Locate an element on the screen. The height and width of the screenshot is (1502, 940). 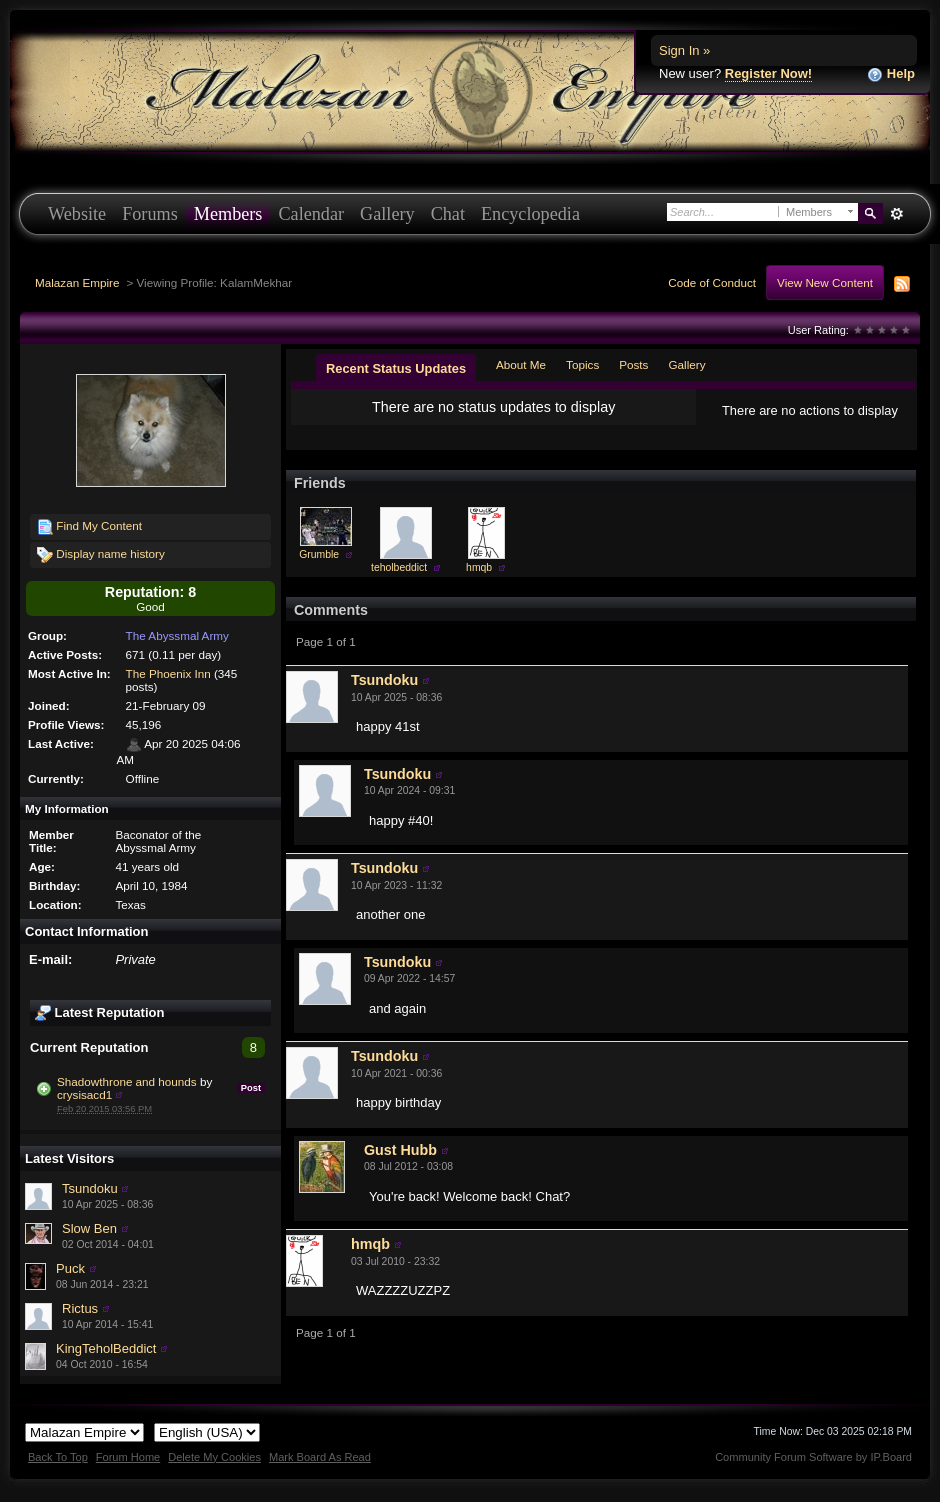
About Me is located at coordinates (521, 364).